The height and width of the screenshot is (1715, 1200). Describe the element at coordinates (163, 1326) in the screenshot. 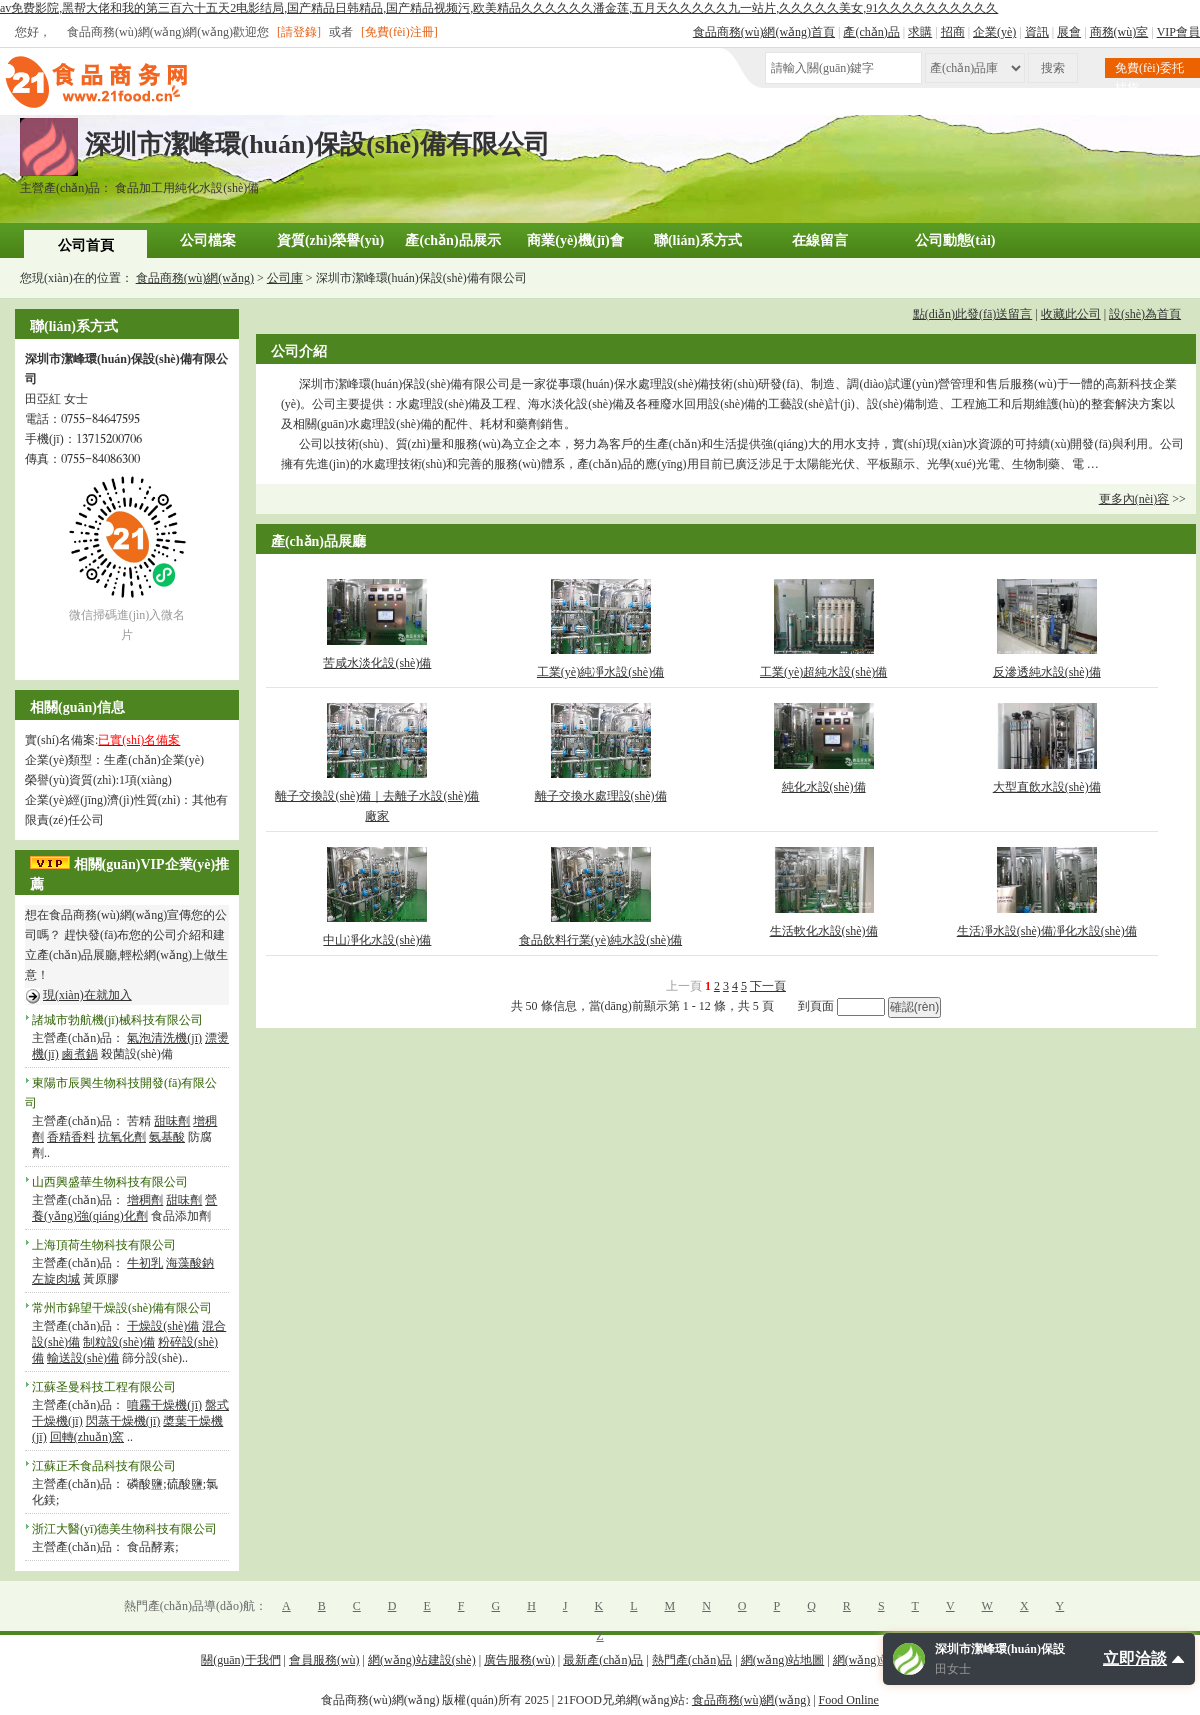

I see `干燥設(shè)備` at that location.